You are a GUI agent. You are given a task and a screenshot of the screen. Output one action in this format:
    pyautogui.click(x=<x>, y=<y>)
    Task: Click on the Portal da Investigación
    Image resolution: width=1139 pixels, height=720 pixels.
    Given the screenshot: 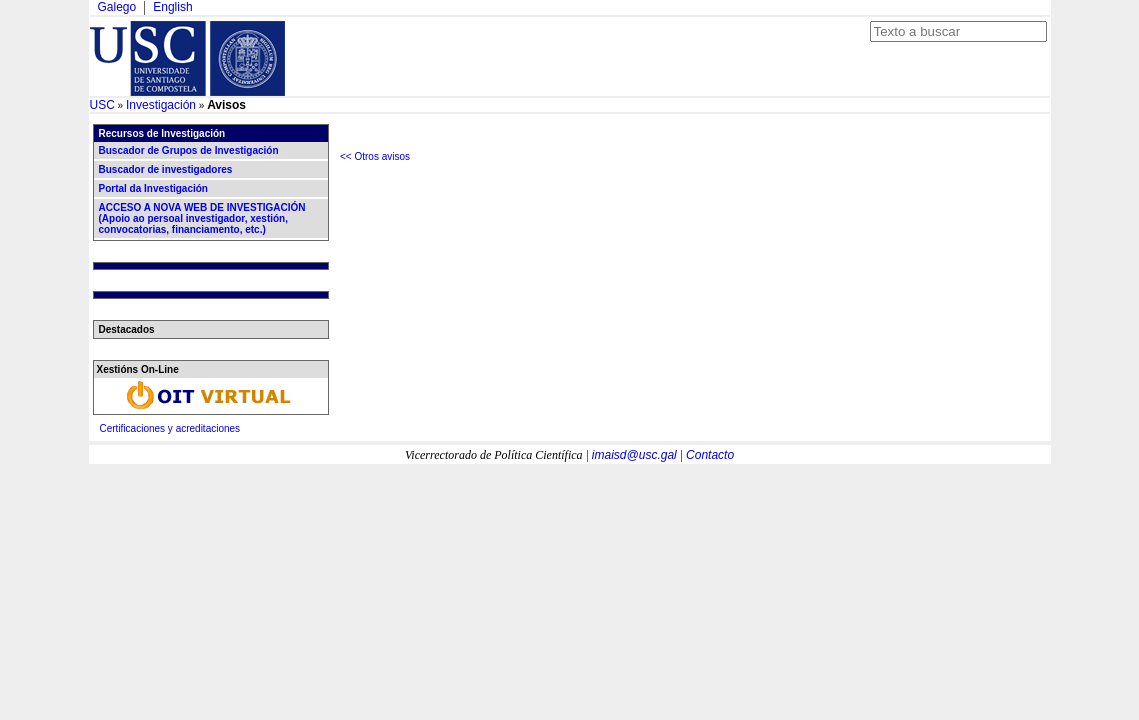 What is the action you would take?
    pyautogui.click(x=153, y=188)
    